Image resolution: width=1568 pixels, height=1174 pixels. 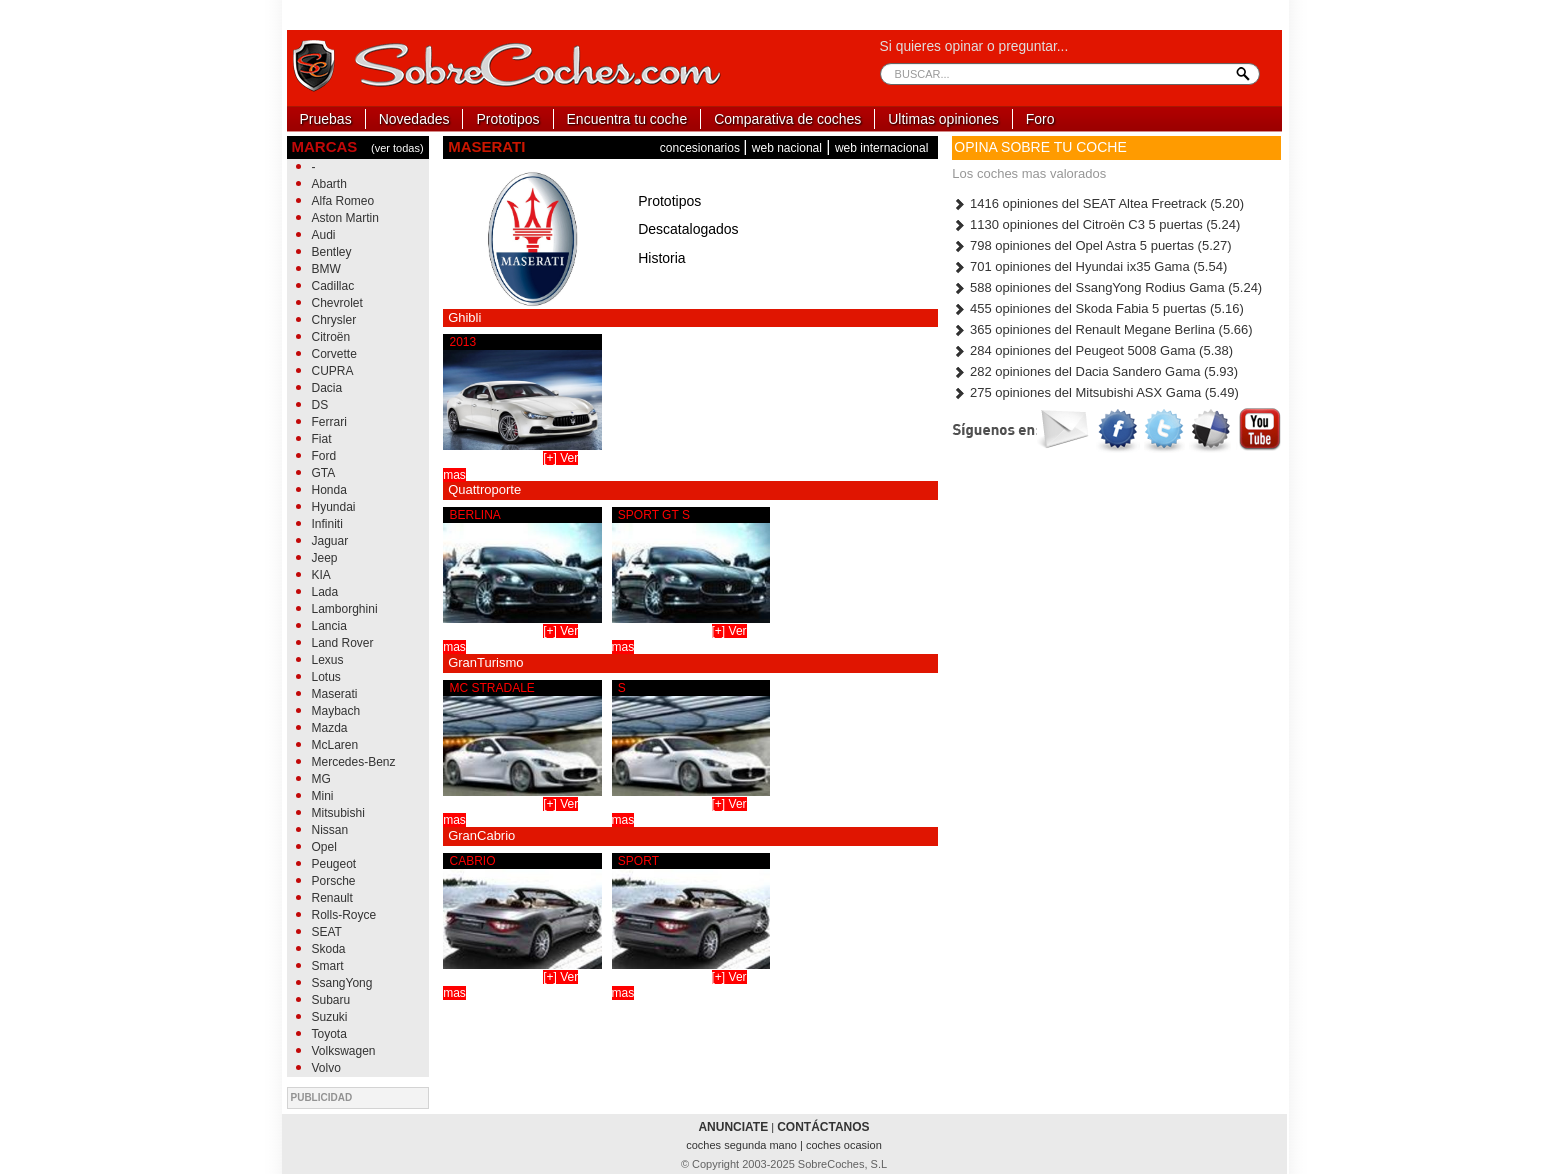 What do you see at coordinates (322, 439) in the screenshot?
I see `Fiat` at bounding box center [322, 439].